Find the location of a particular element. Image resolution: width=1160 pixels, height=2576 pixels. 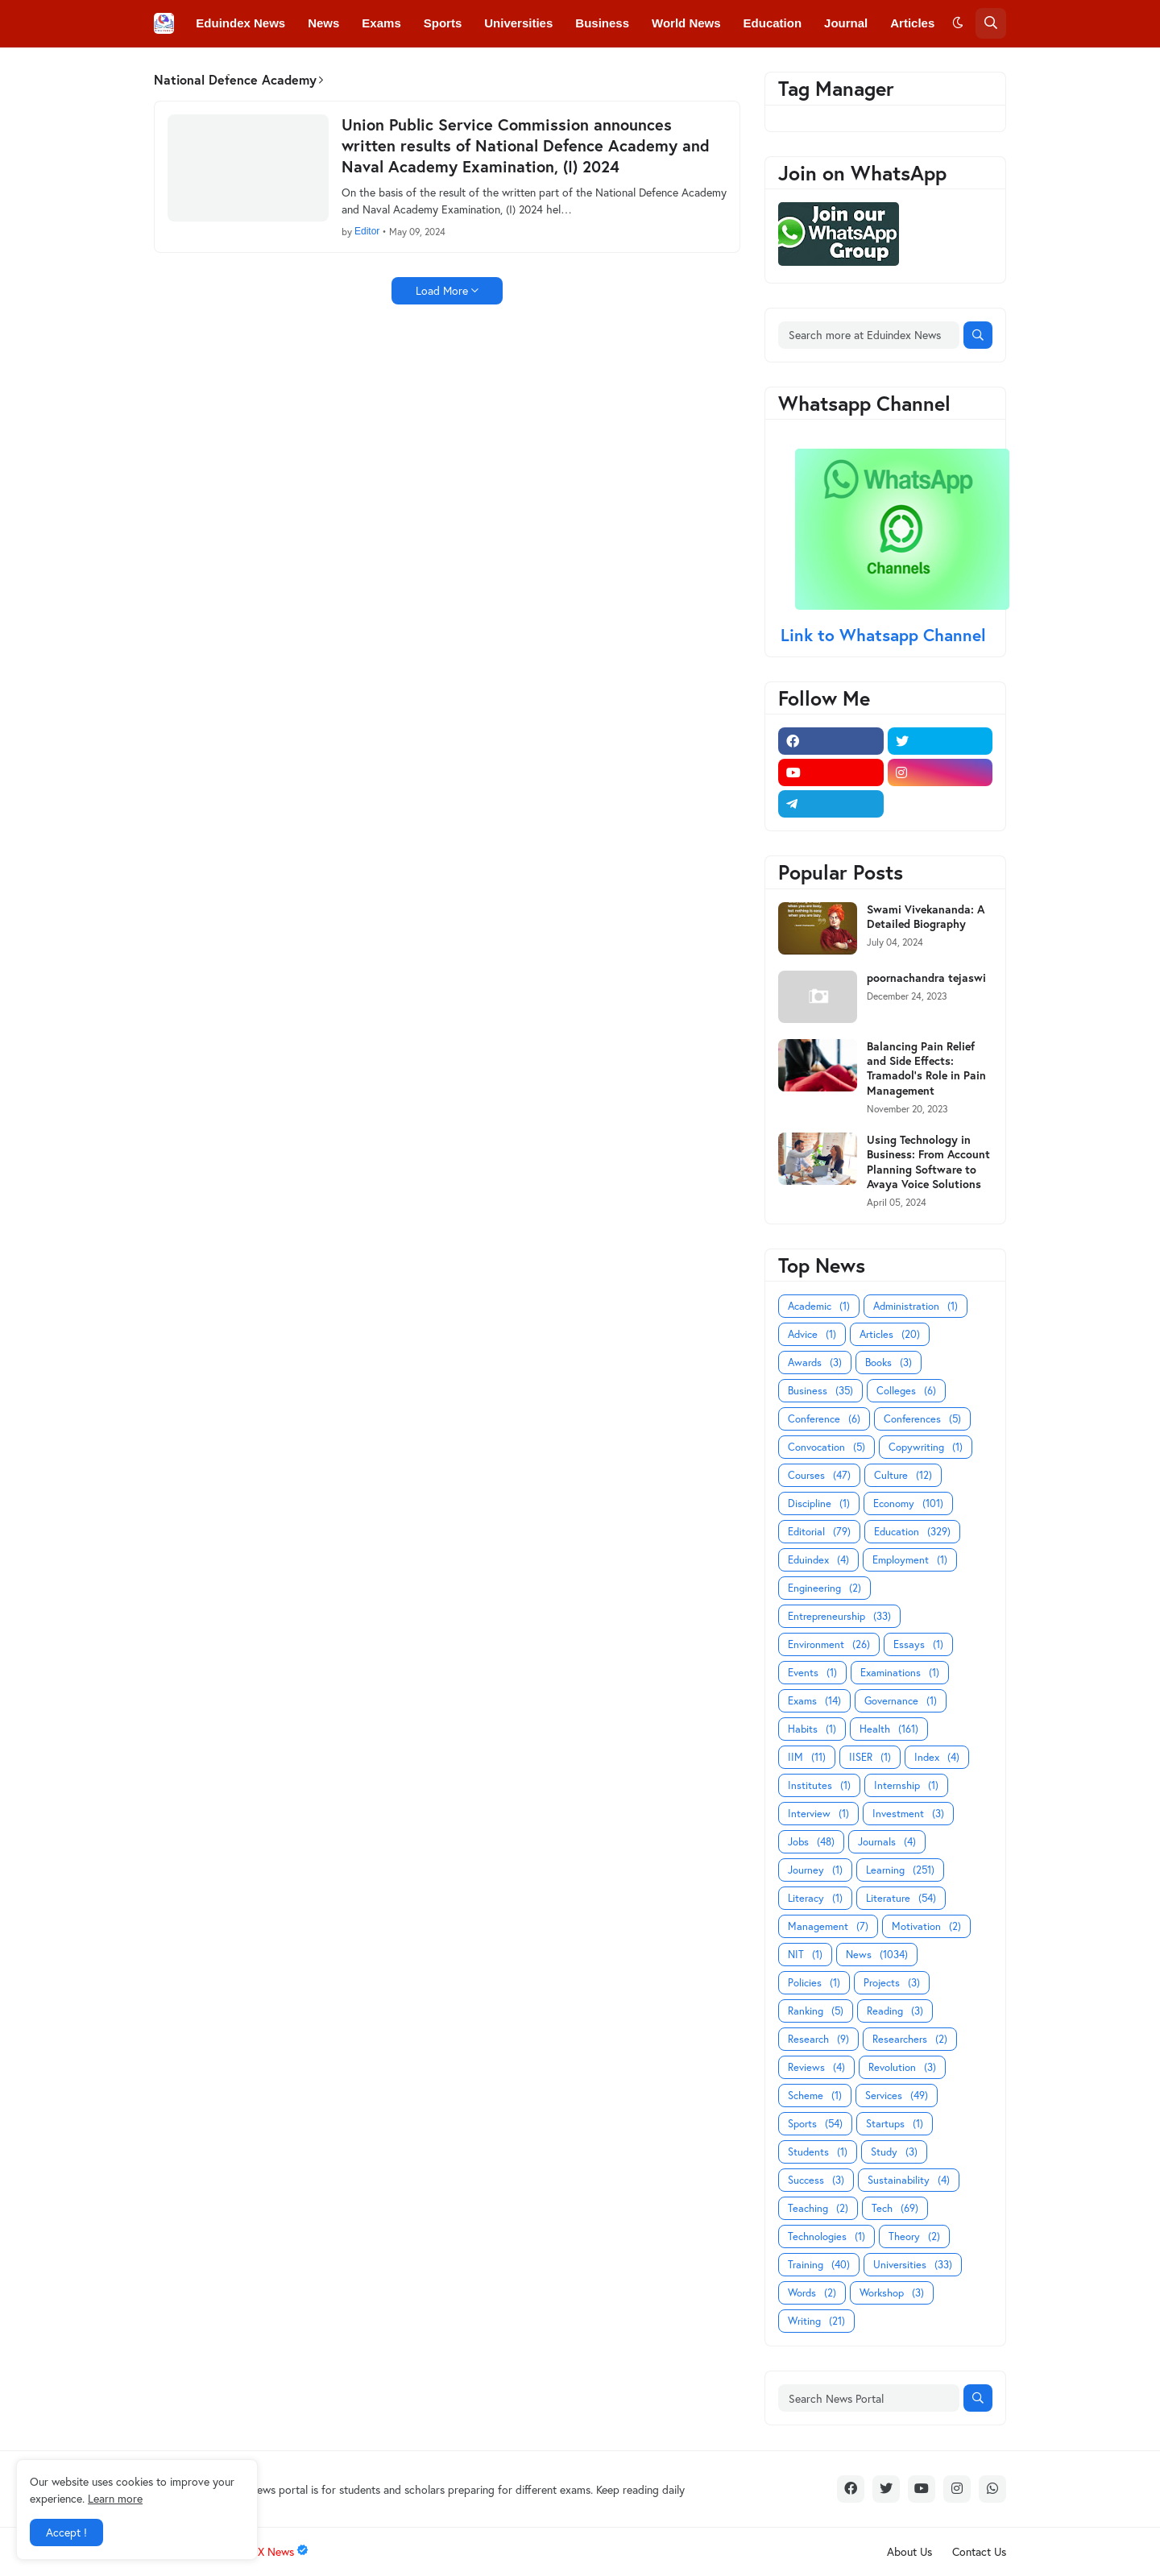

Policies is located at coordinates (814, 1983).